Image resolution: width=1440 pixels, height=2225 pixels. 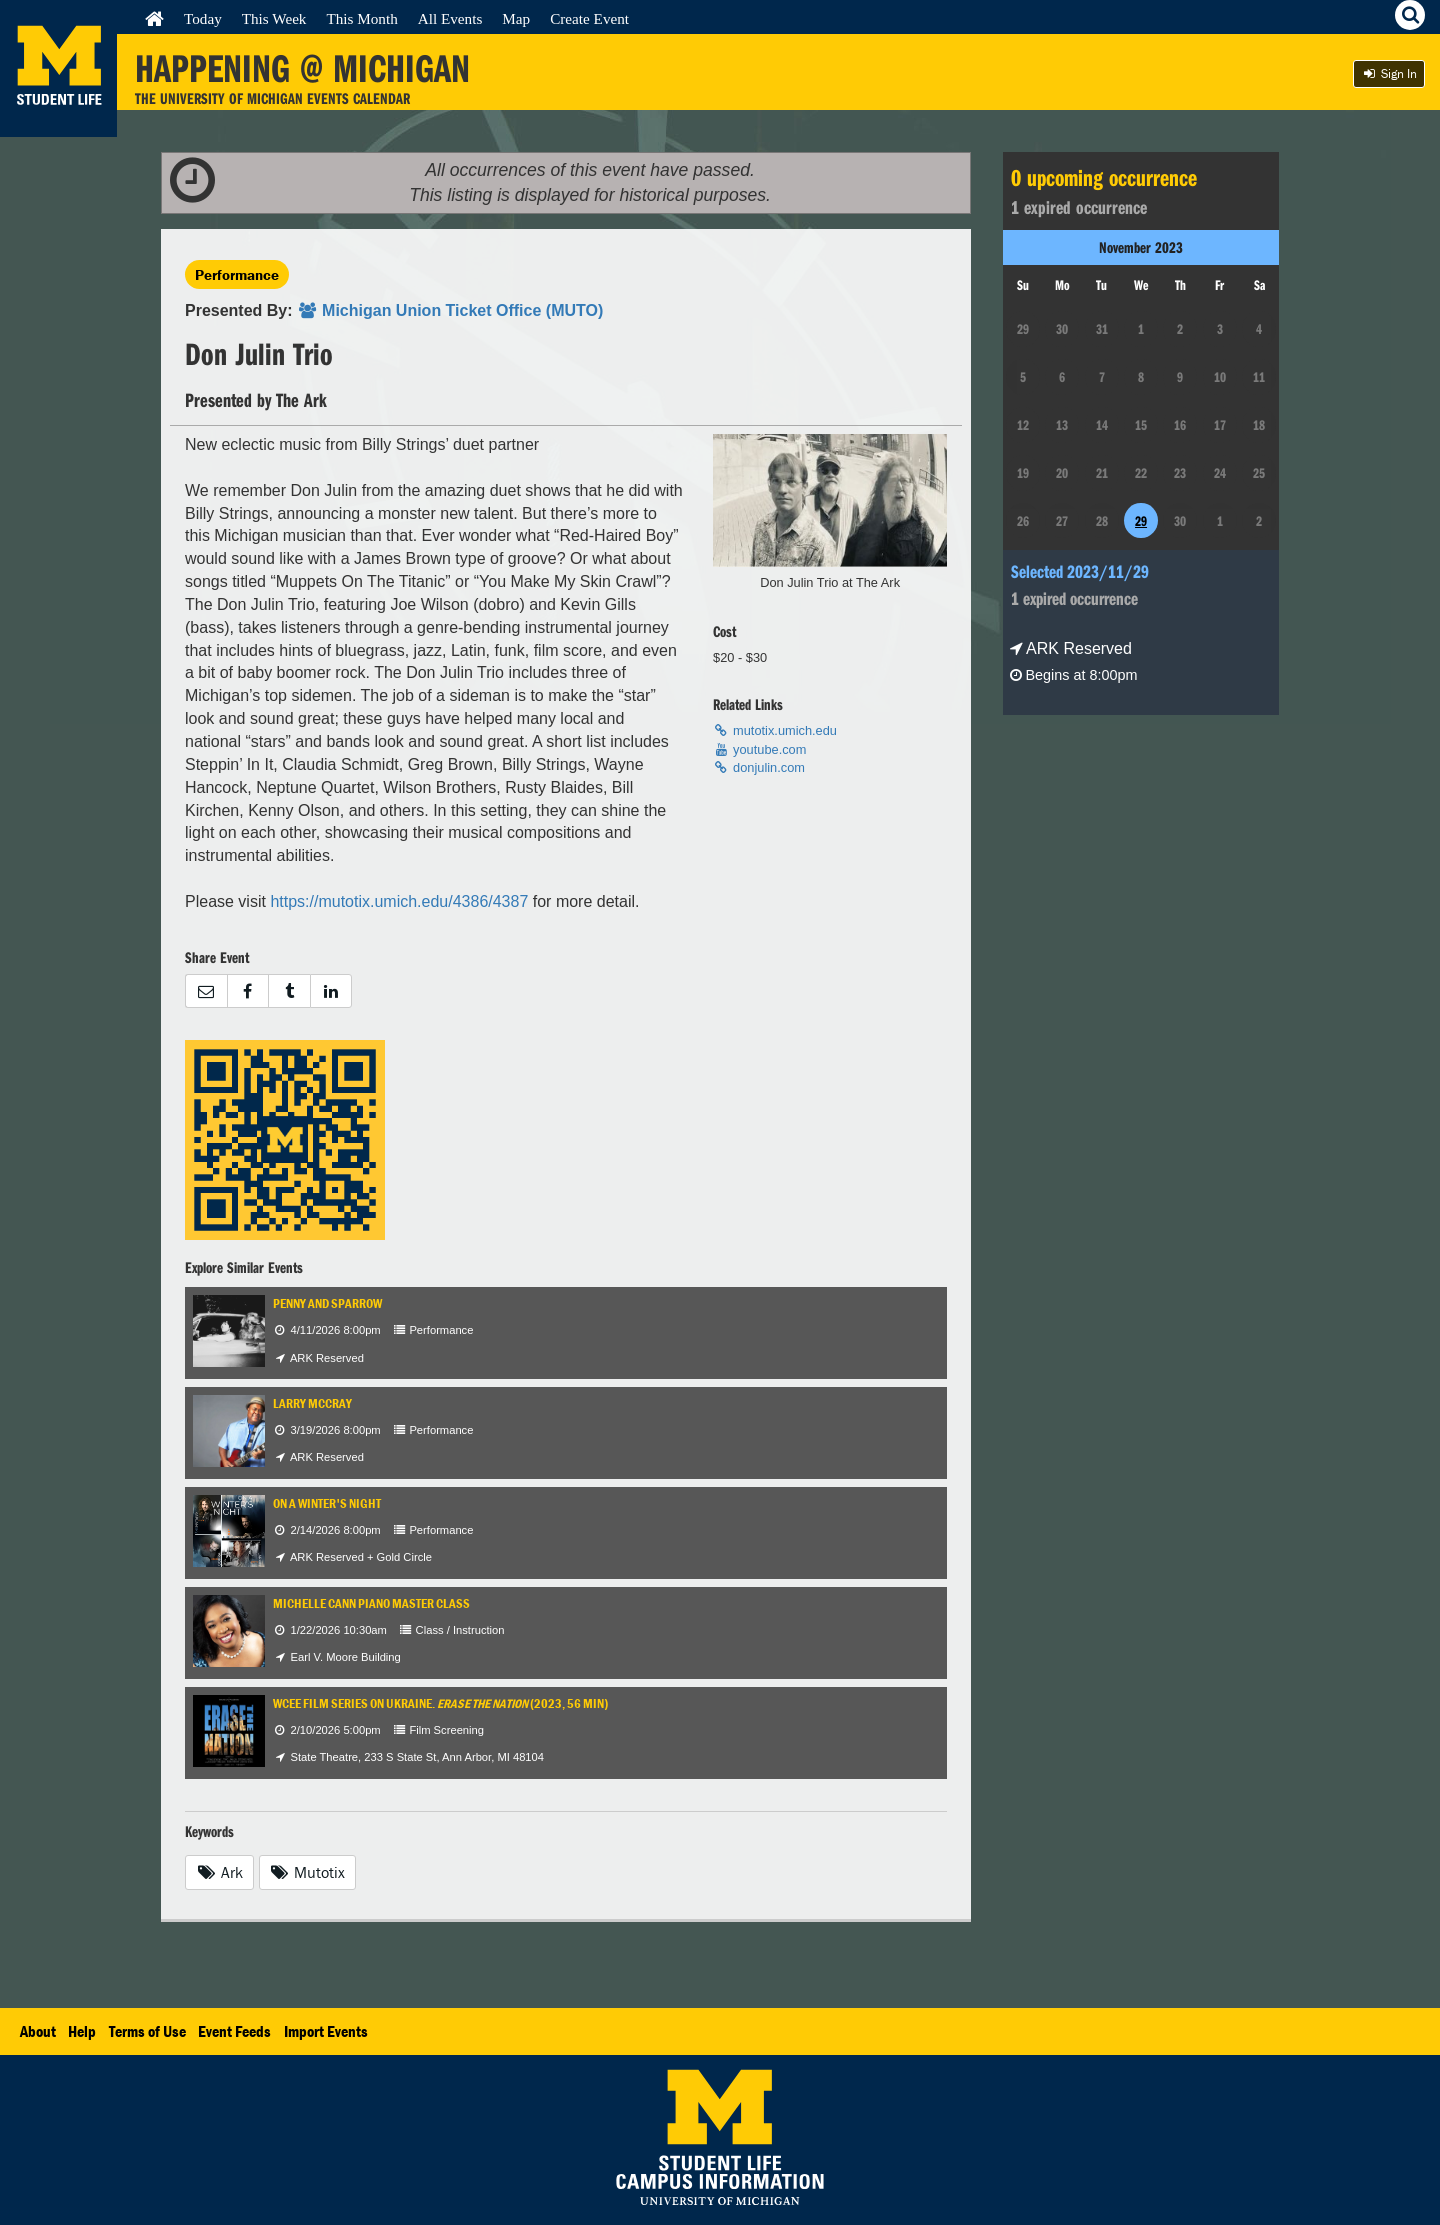 I want to click on Michelle Cann Piano Master Class, so click(x=371, y=1603).